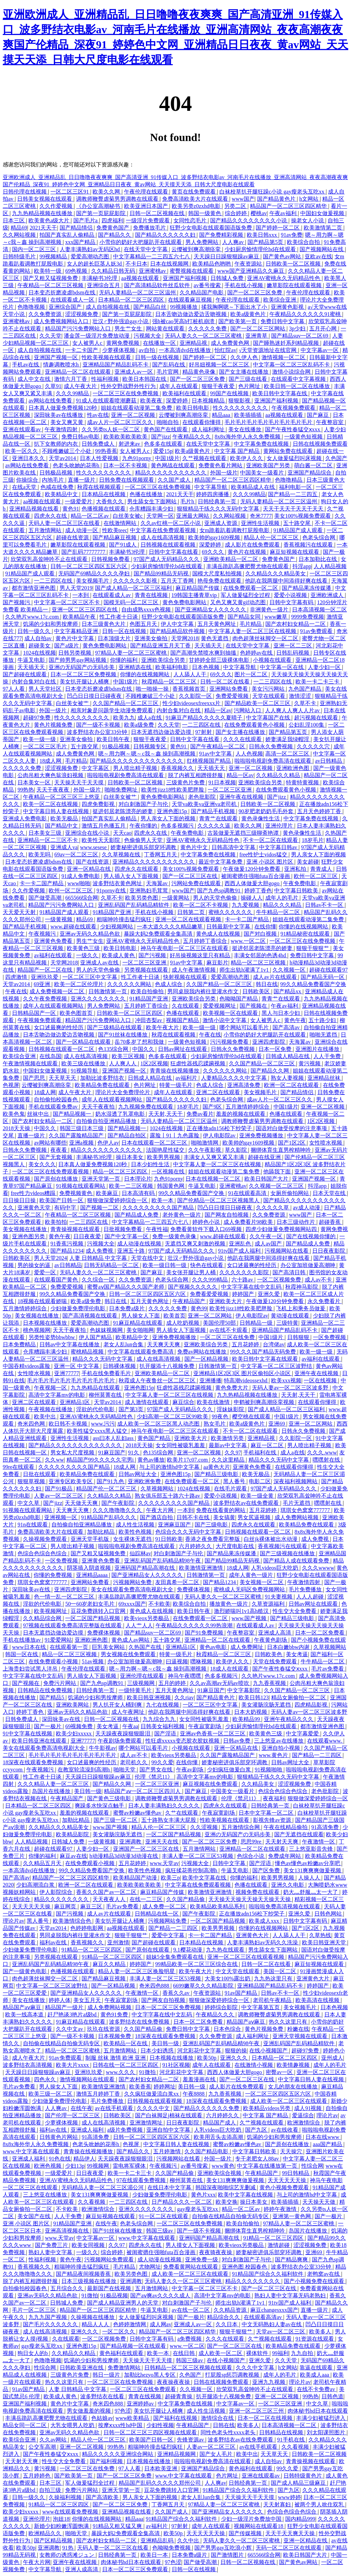 Image resolution: width=351 pixels, height=2576 pixels. I want to click on 日韩欧美一区二区视频, so click(294, 264).